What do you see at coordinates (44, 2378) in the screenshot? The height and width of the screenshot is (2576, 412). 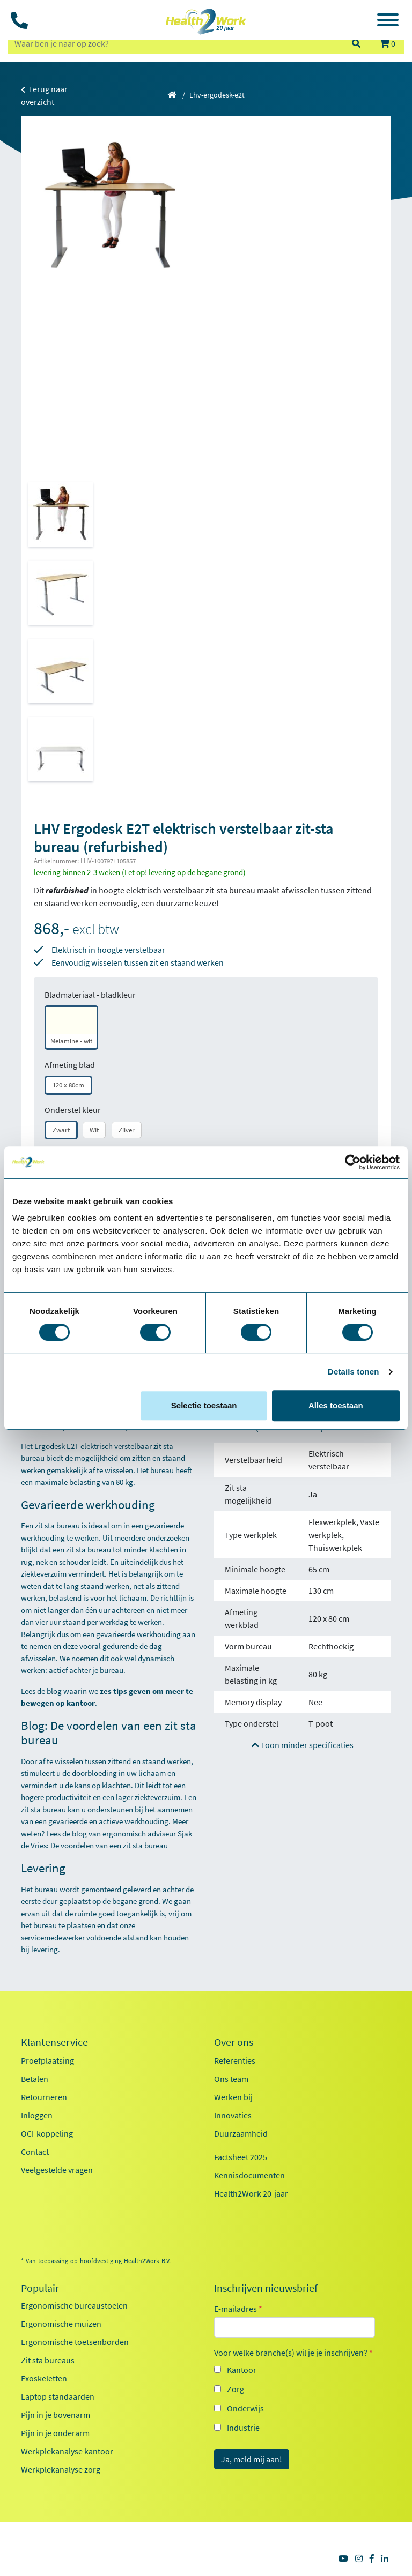 I see `Exoskeletten` at bounding box center [44, 2378].